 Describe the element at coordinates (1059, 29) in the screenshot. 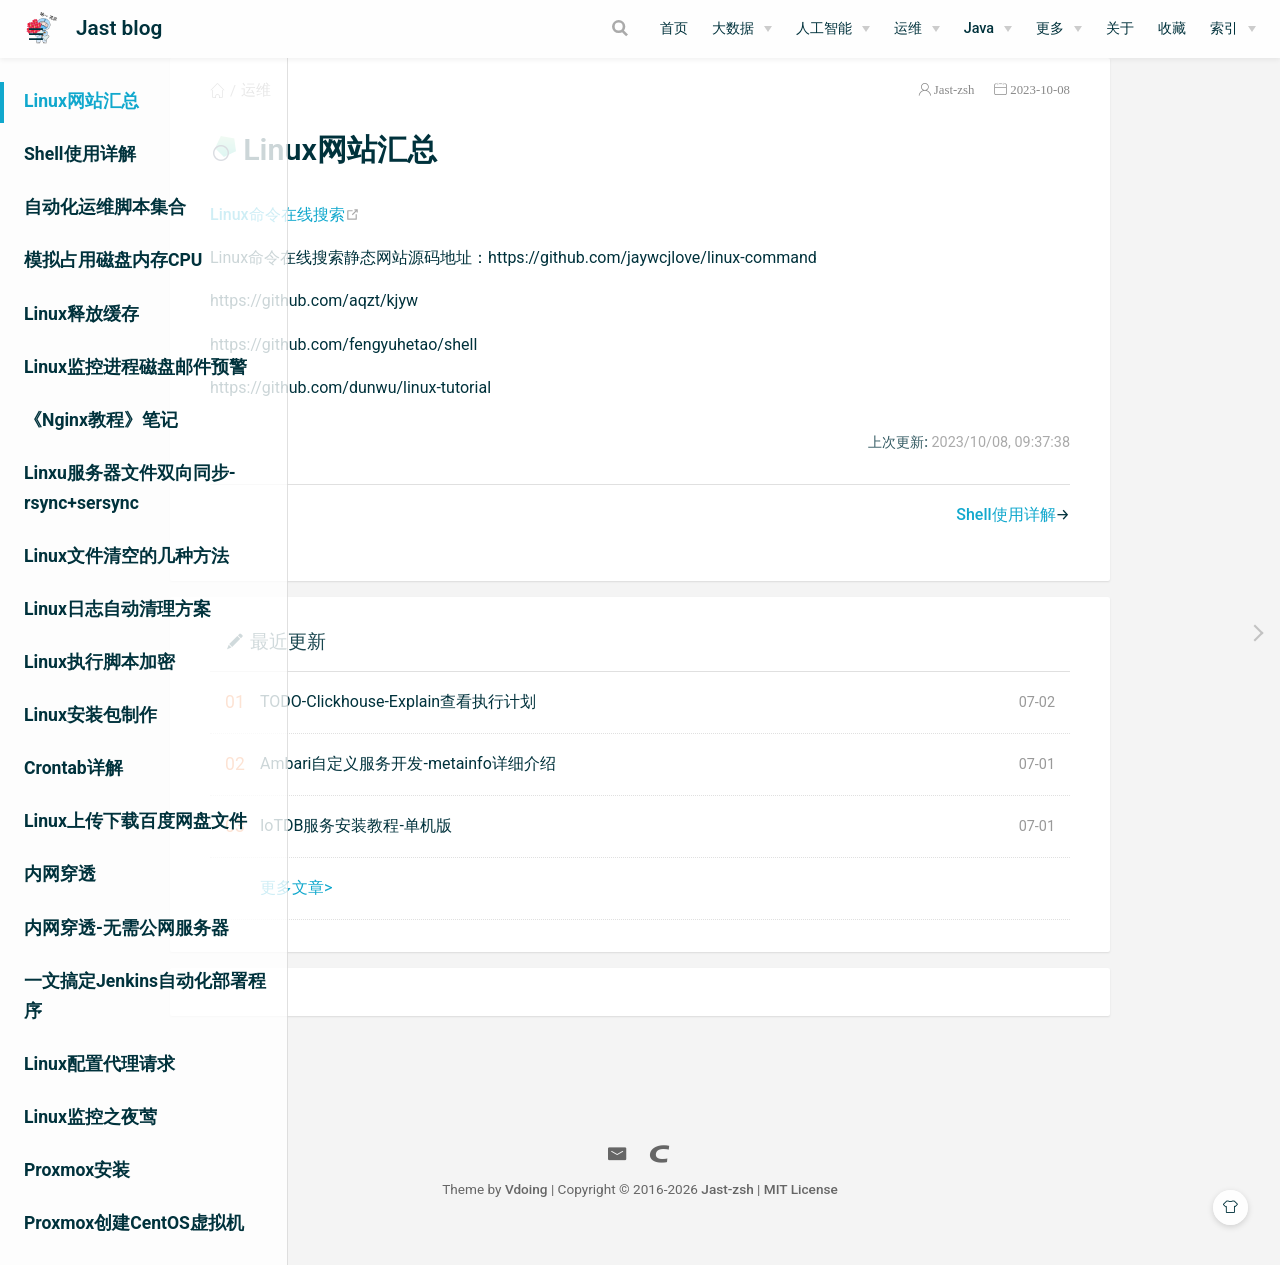

I see `[更多]` at that location.